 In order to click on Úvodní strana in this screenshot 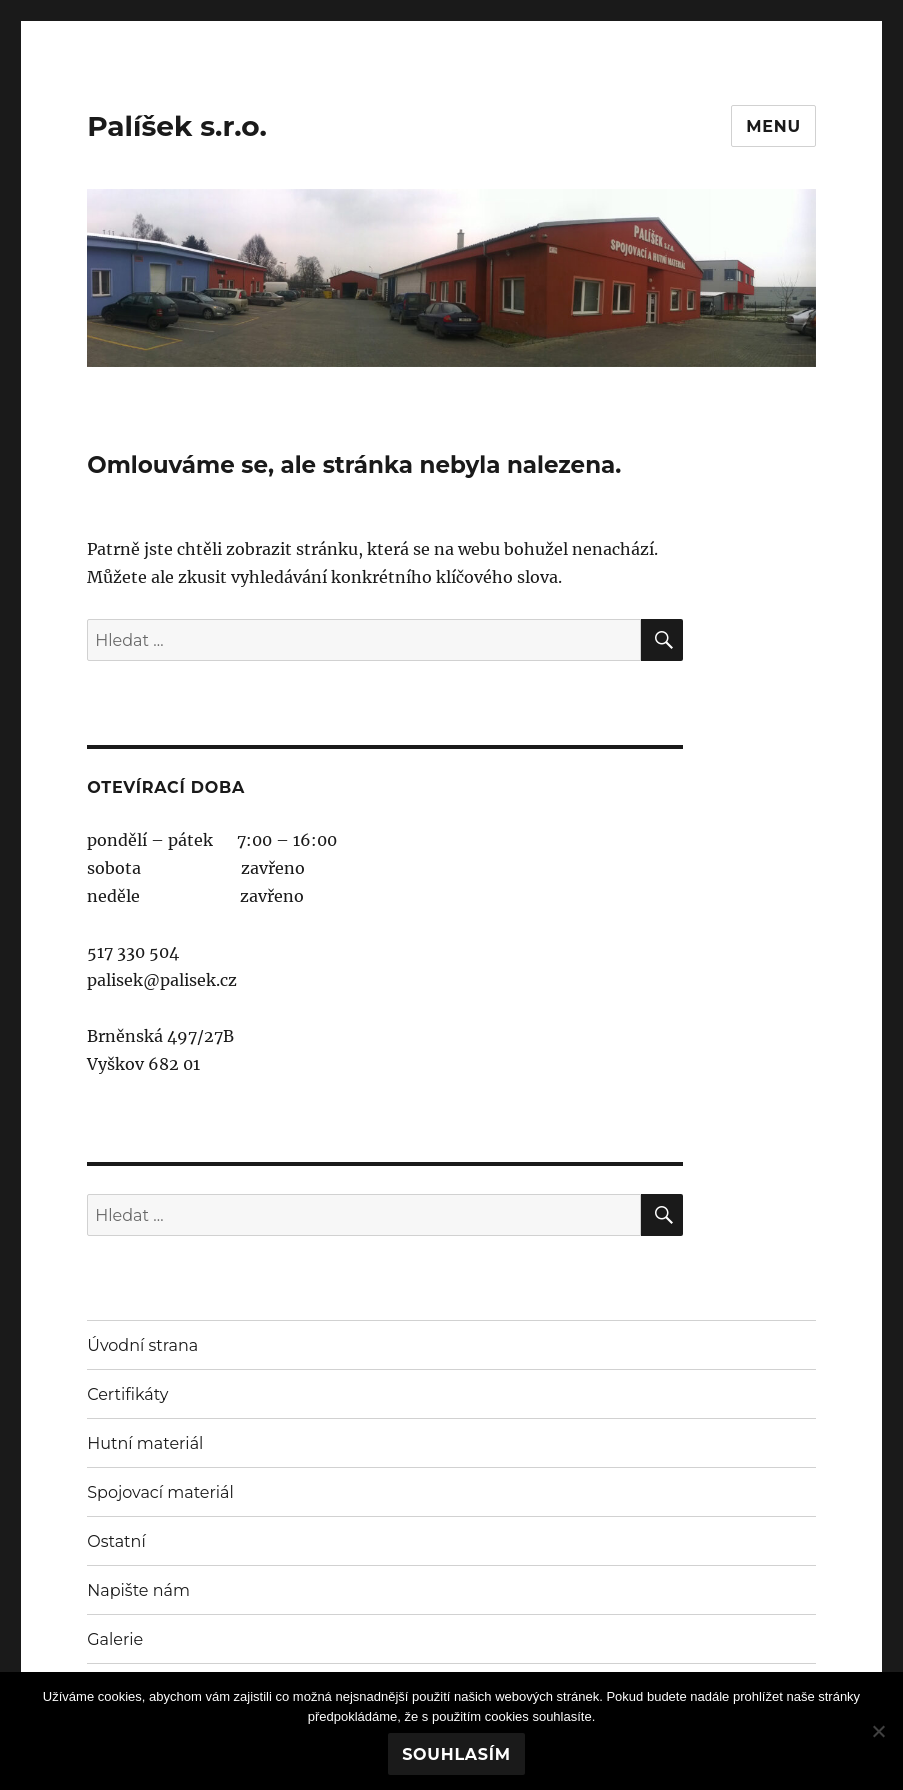, I will do `click(142, 1345)`.